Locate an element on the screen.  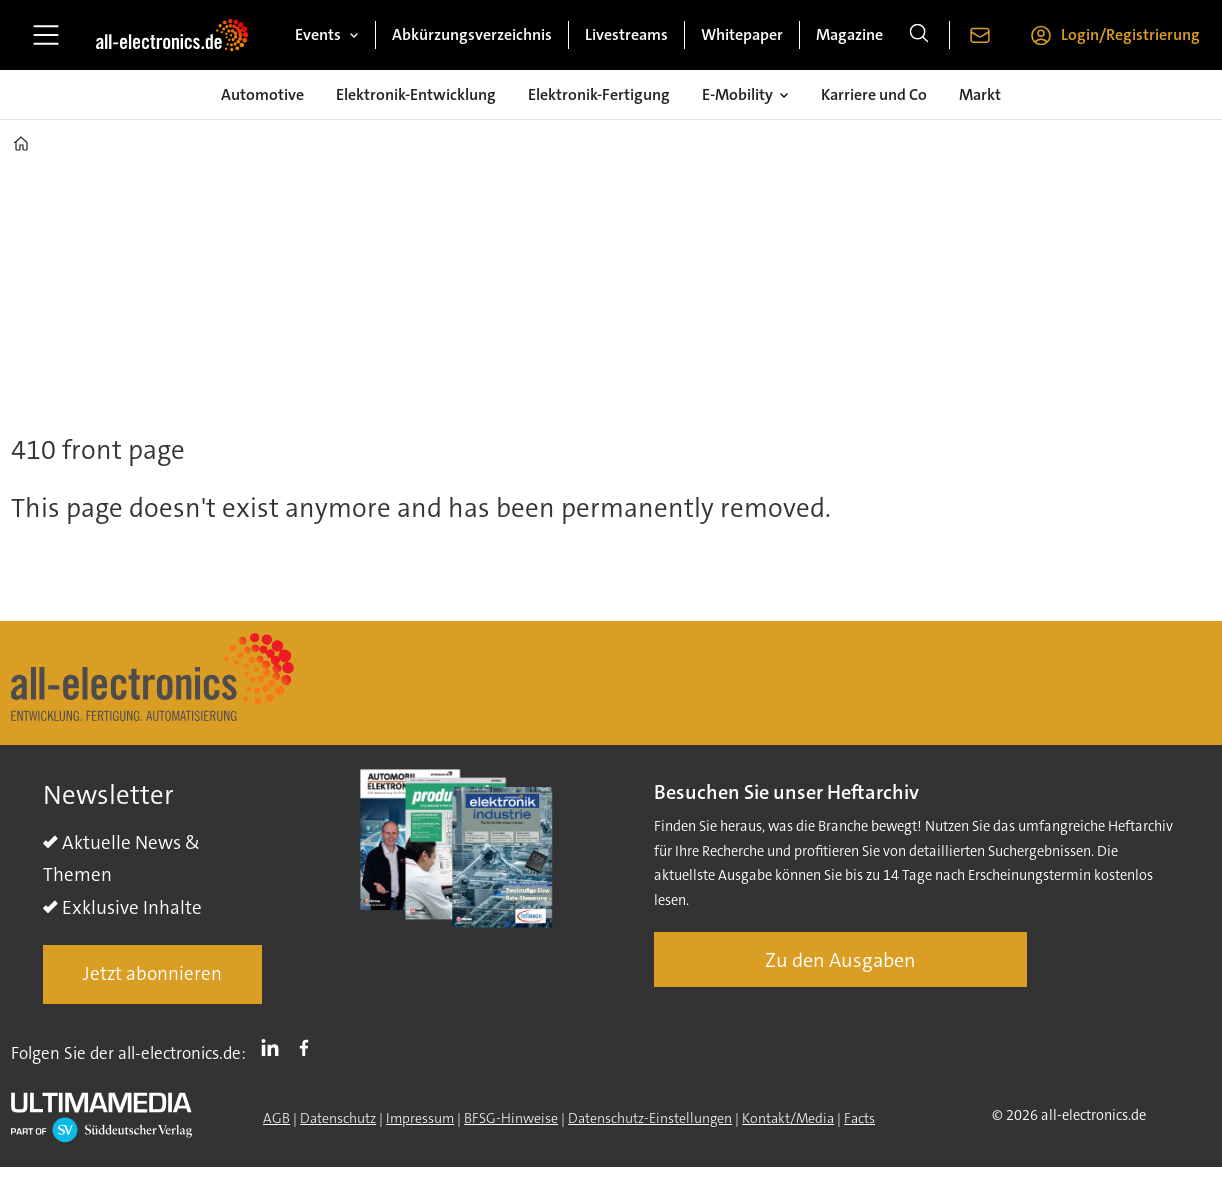
Events is located at coordinates (318, 34).